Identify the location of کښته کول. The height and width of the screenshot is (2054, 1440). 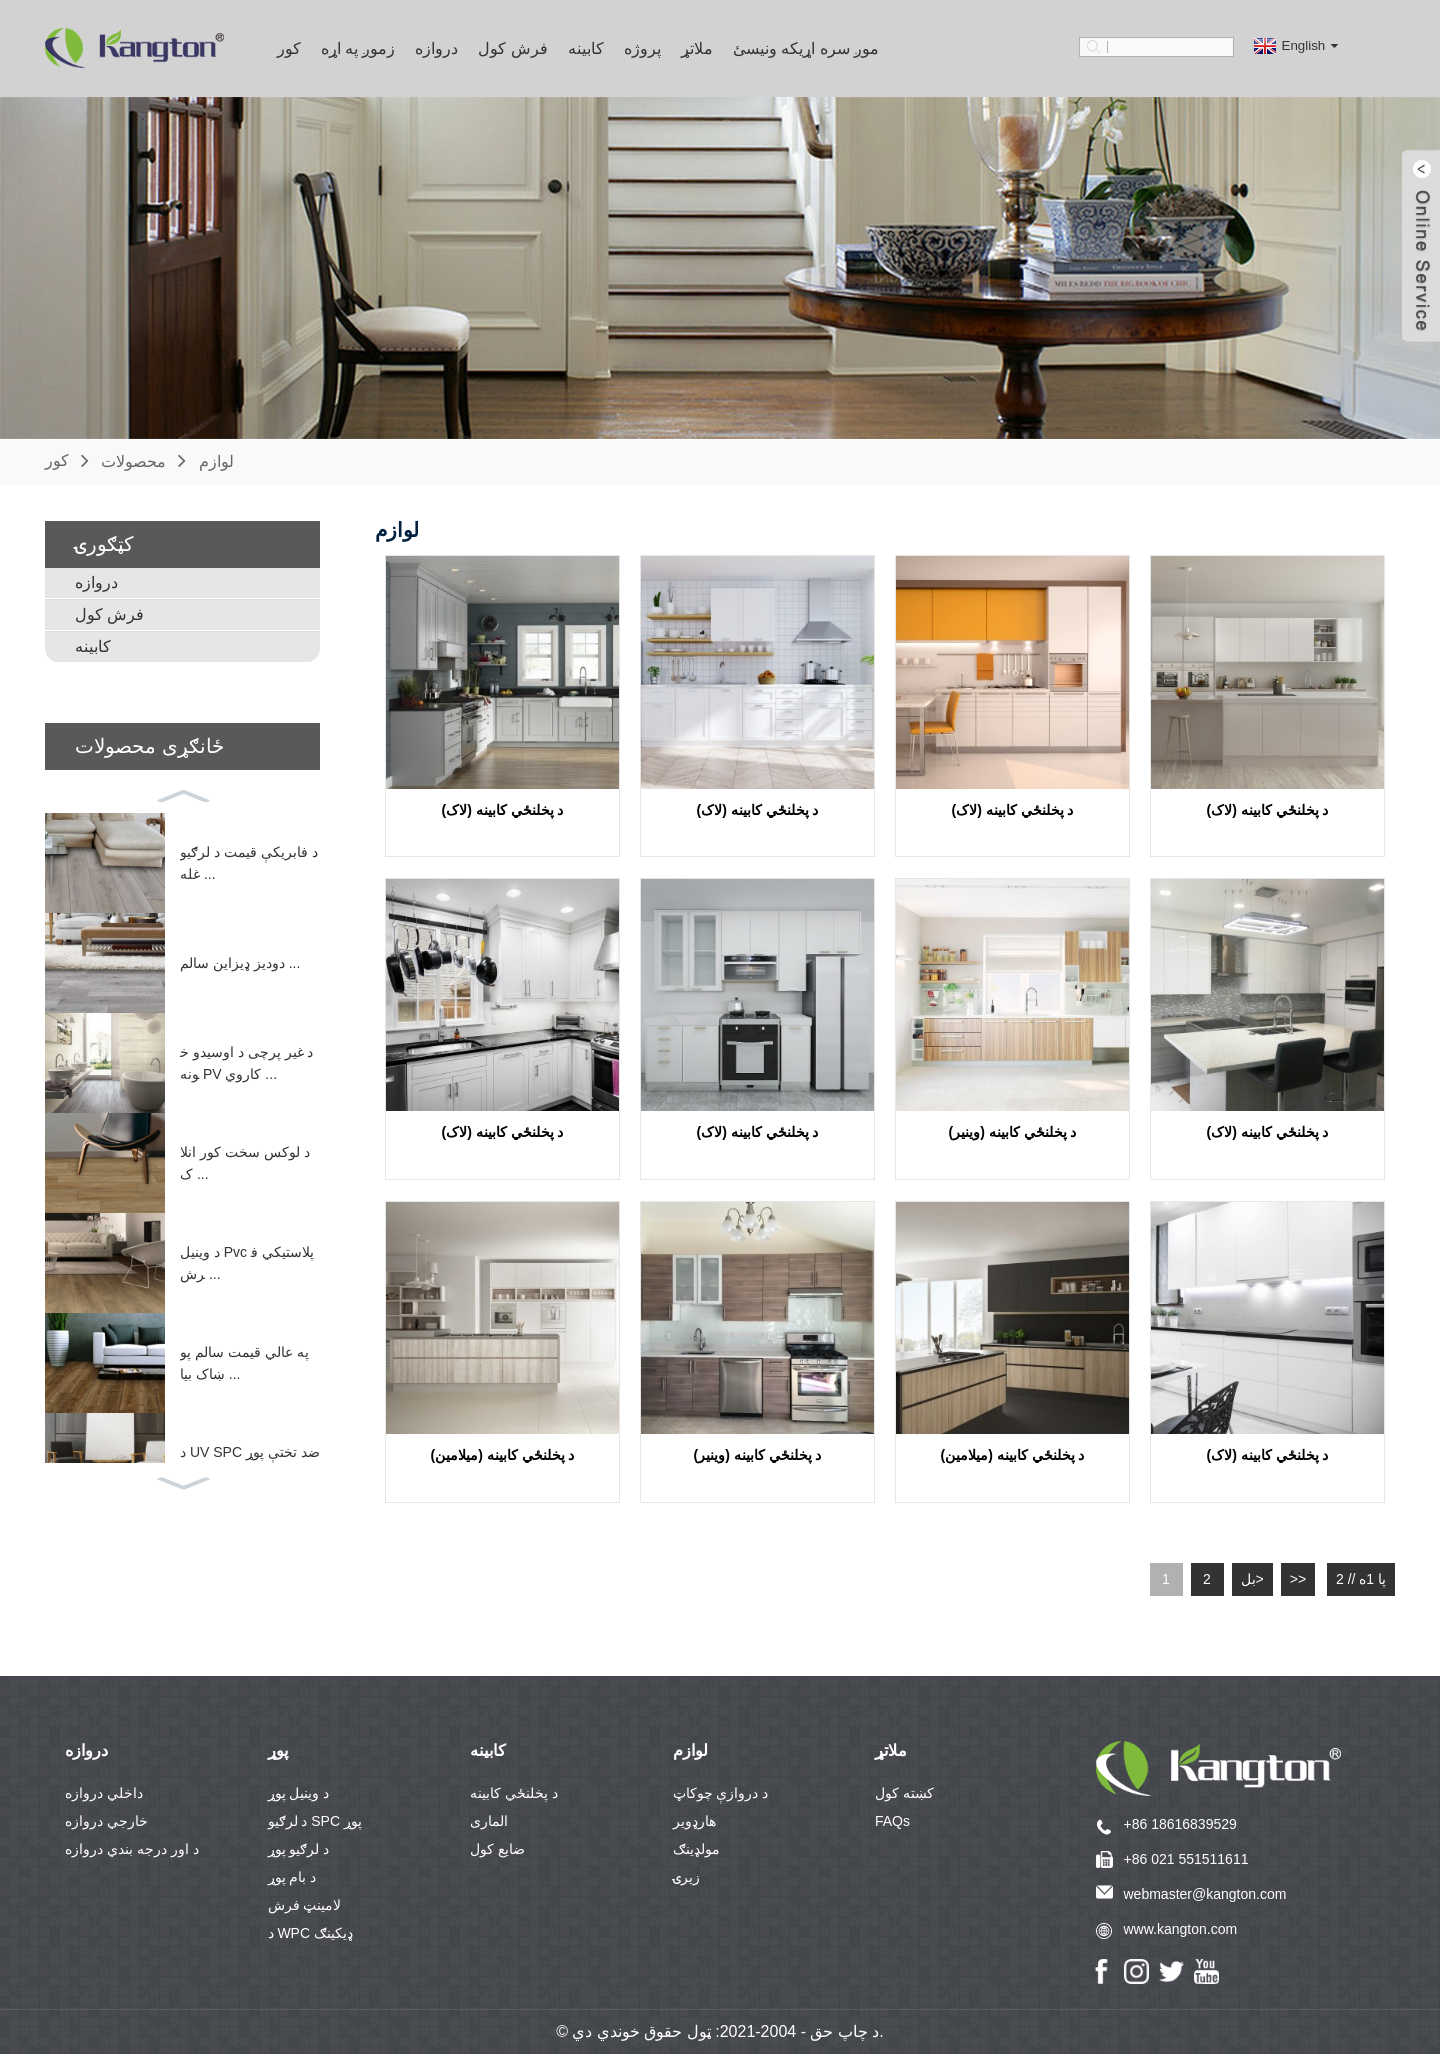
(904, 1793).